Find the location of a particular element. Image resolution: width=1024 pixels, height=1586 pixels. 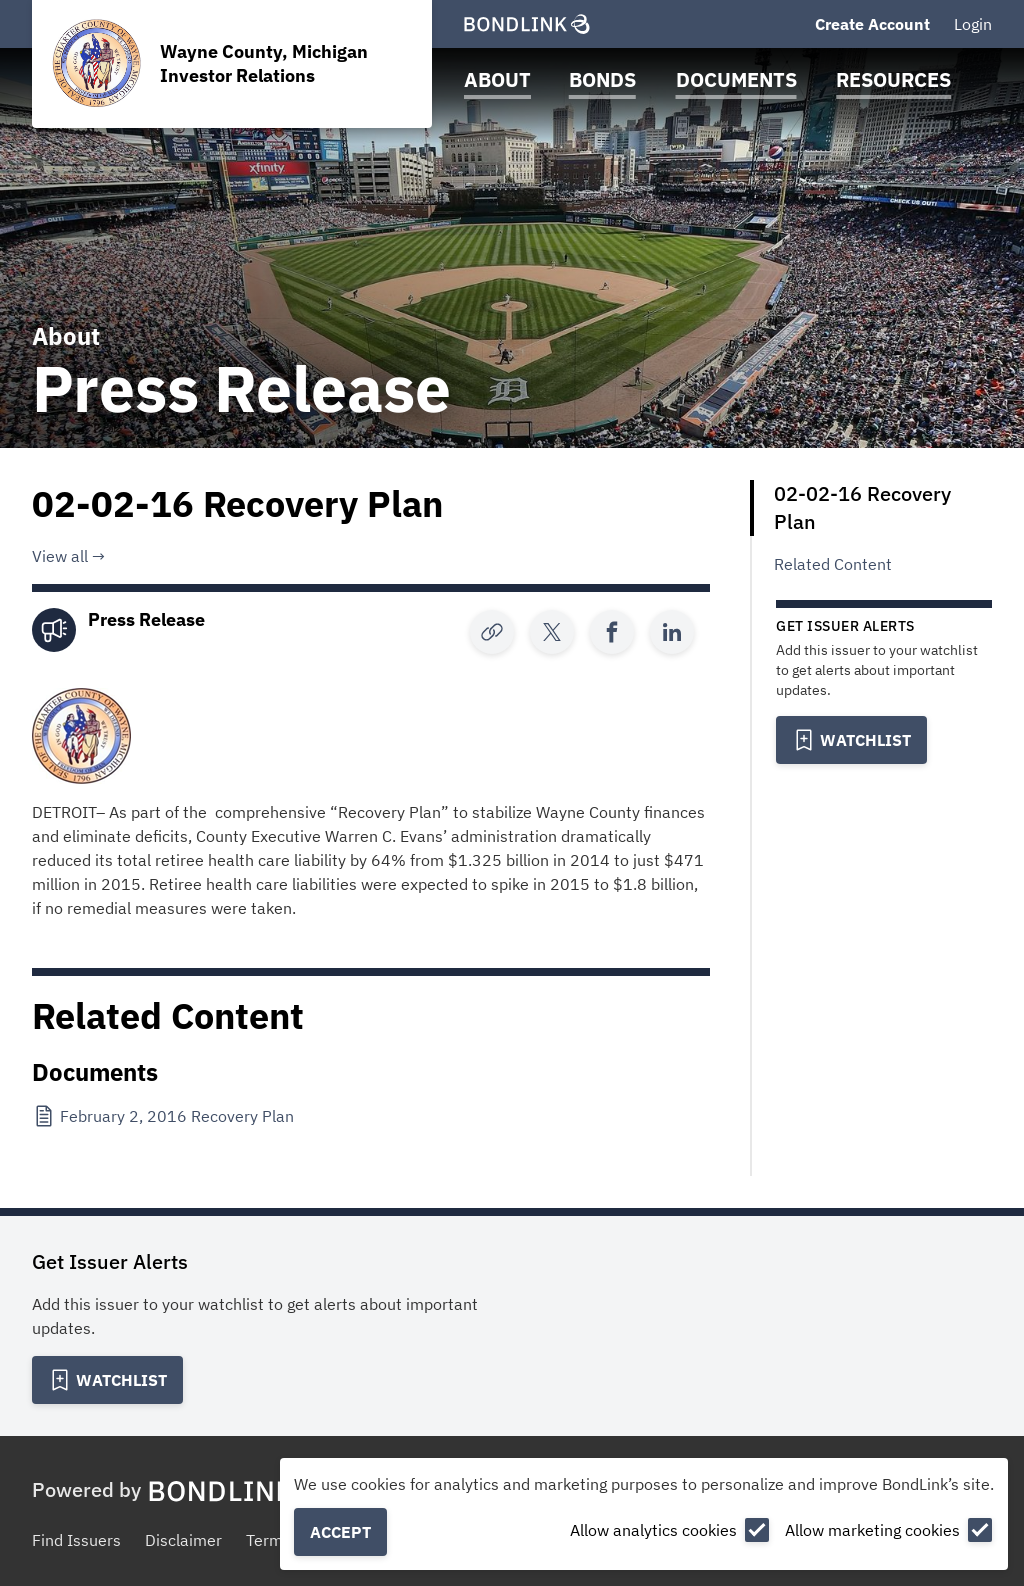

Accept is located at coordinates (340, 1532).